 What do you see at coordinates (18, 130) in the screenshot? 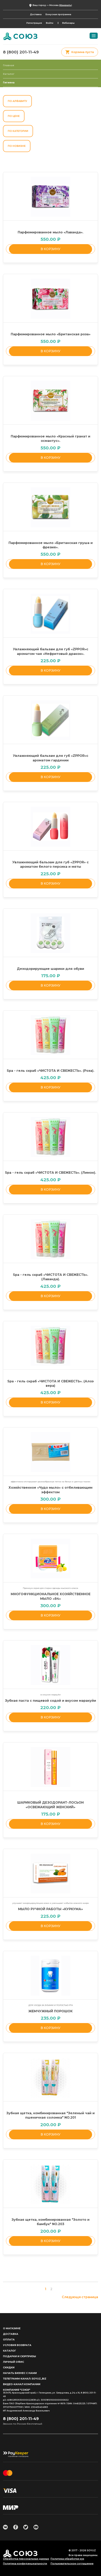
I see `По категории` at bounding box center [18, 130].